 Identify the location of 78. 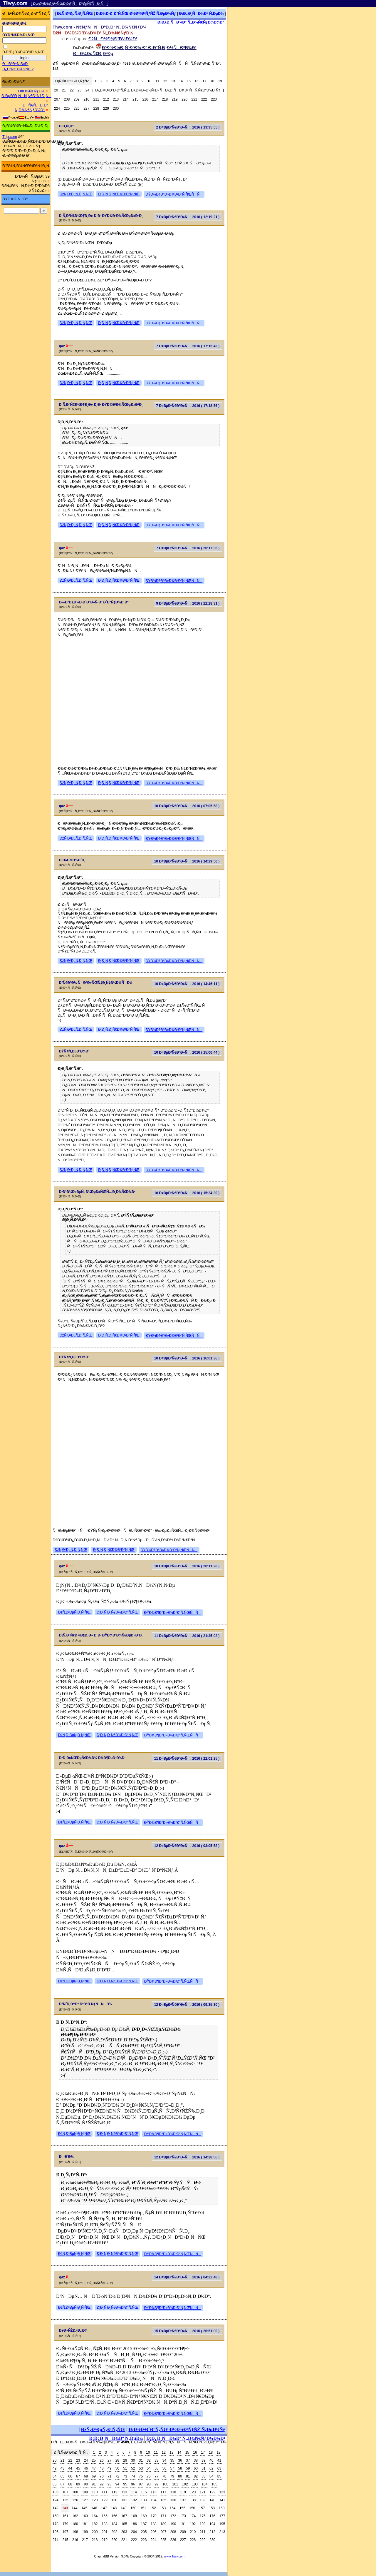
(164, 2476).